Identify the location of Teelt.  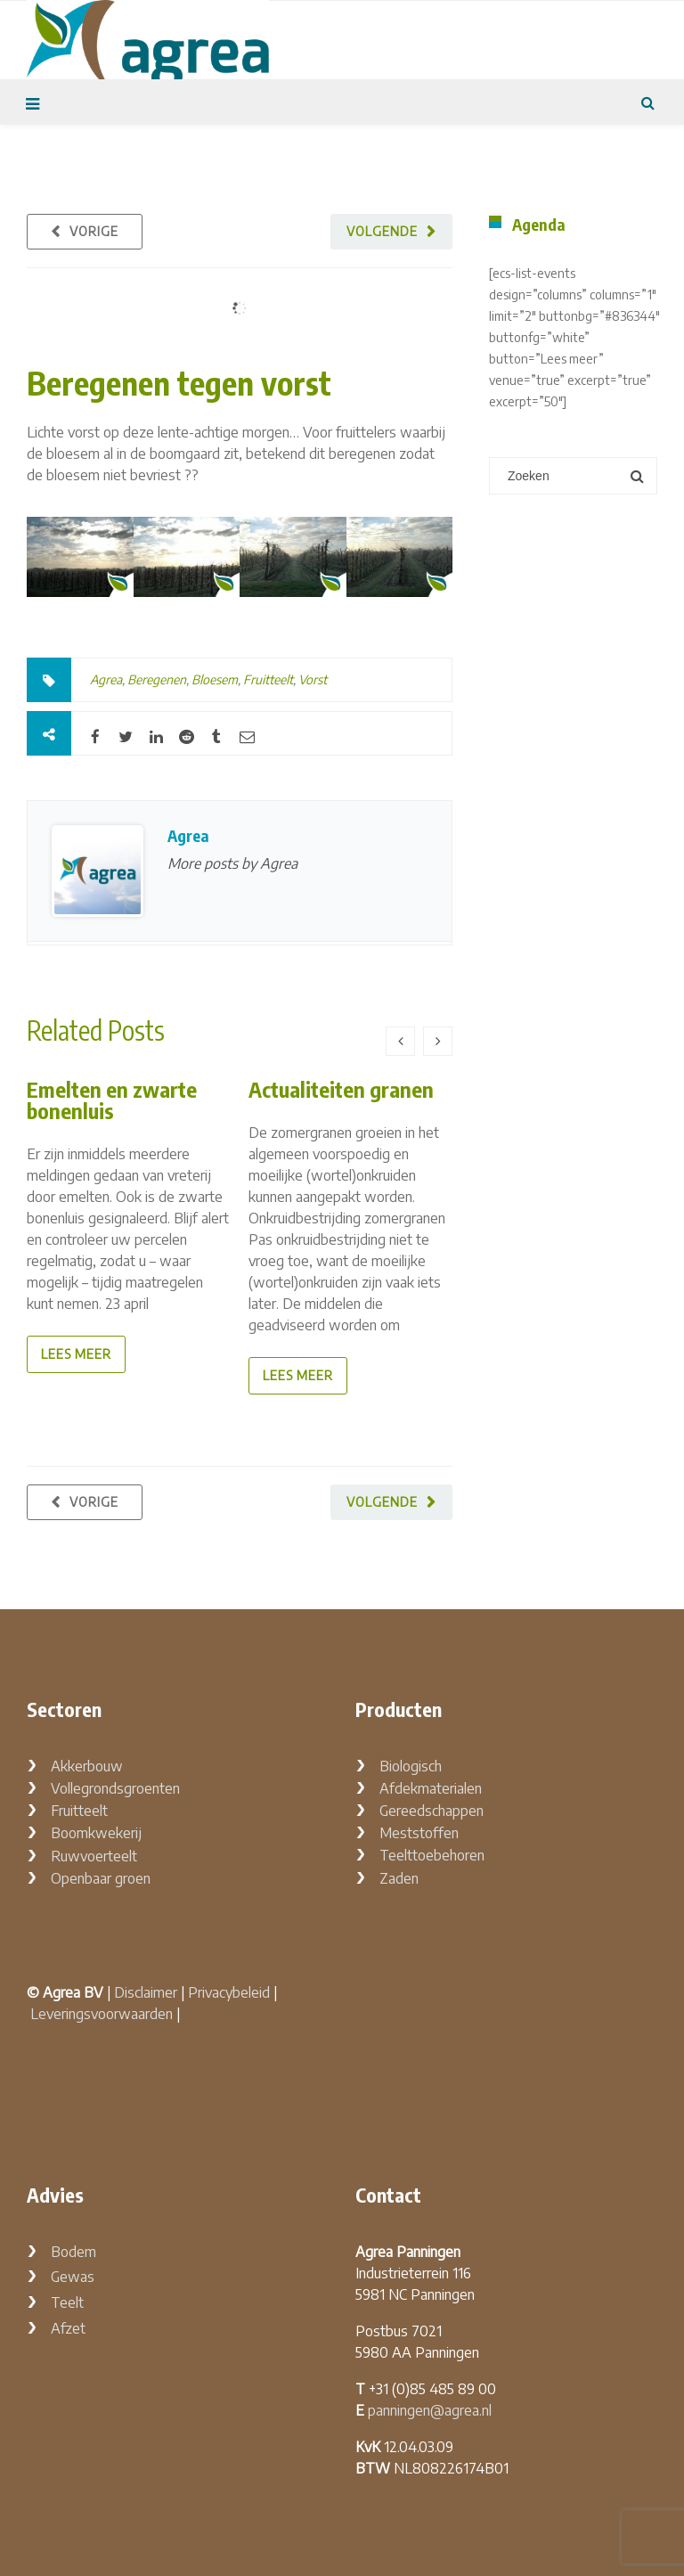
(67, 2302).